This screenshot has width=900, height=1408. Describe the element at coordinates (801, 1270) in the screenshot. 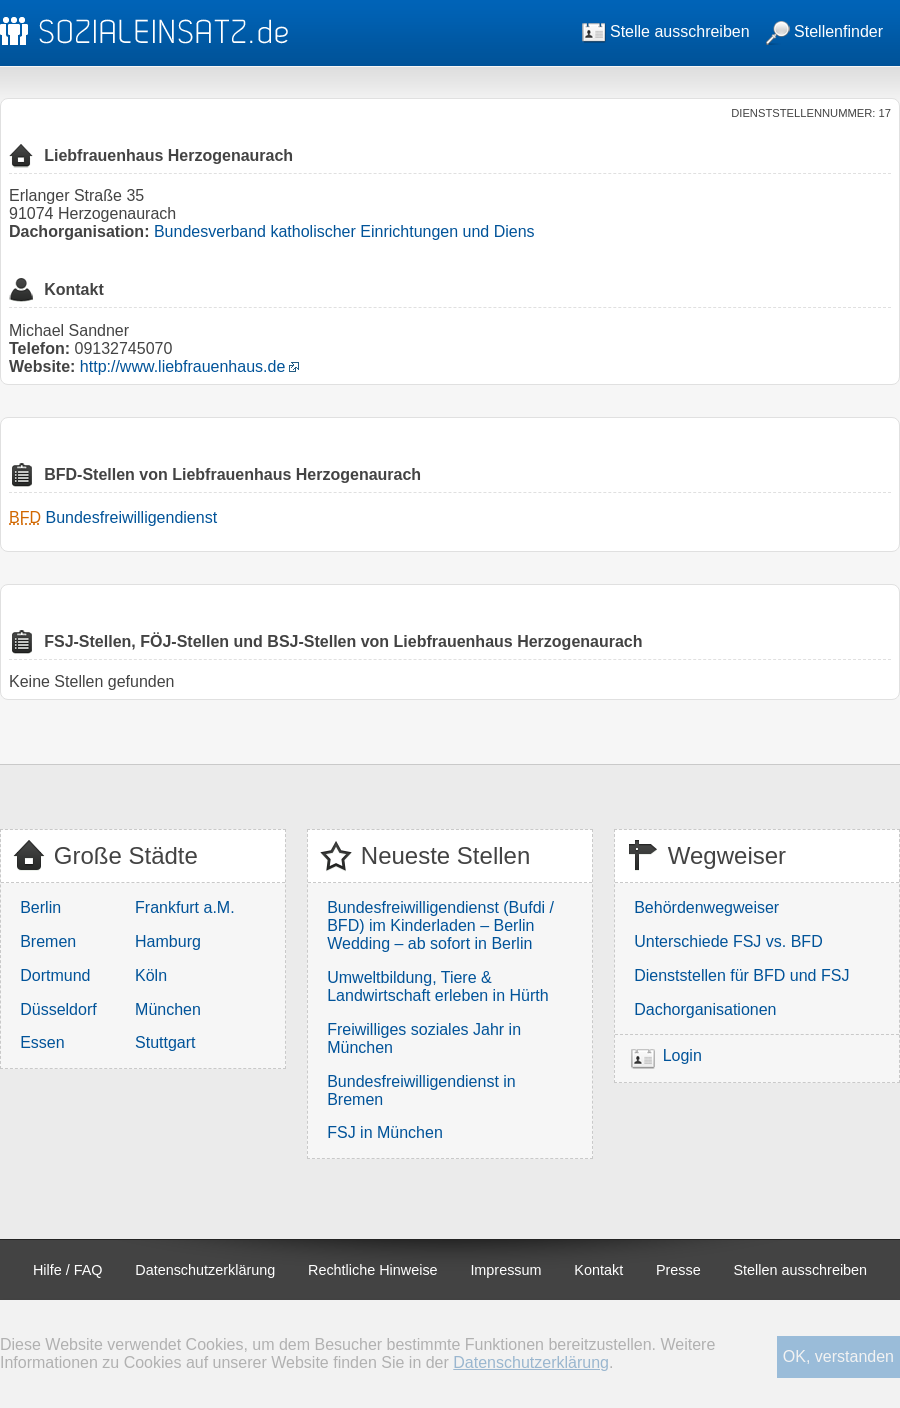

I see `Stellen ausschreiben` at that location.